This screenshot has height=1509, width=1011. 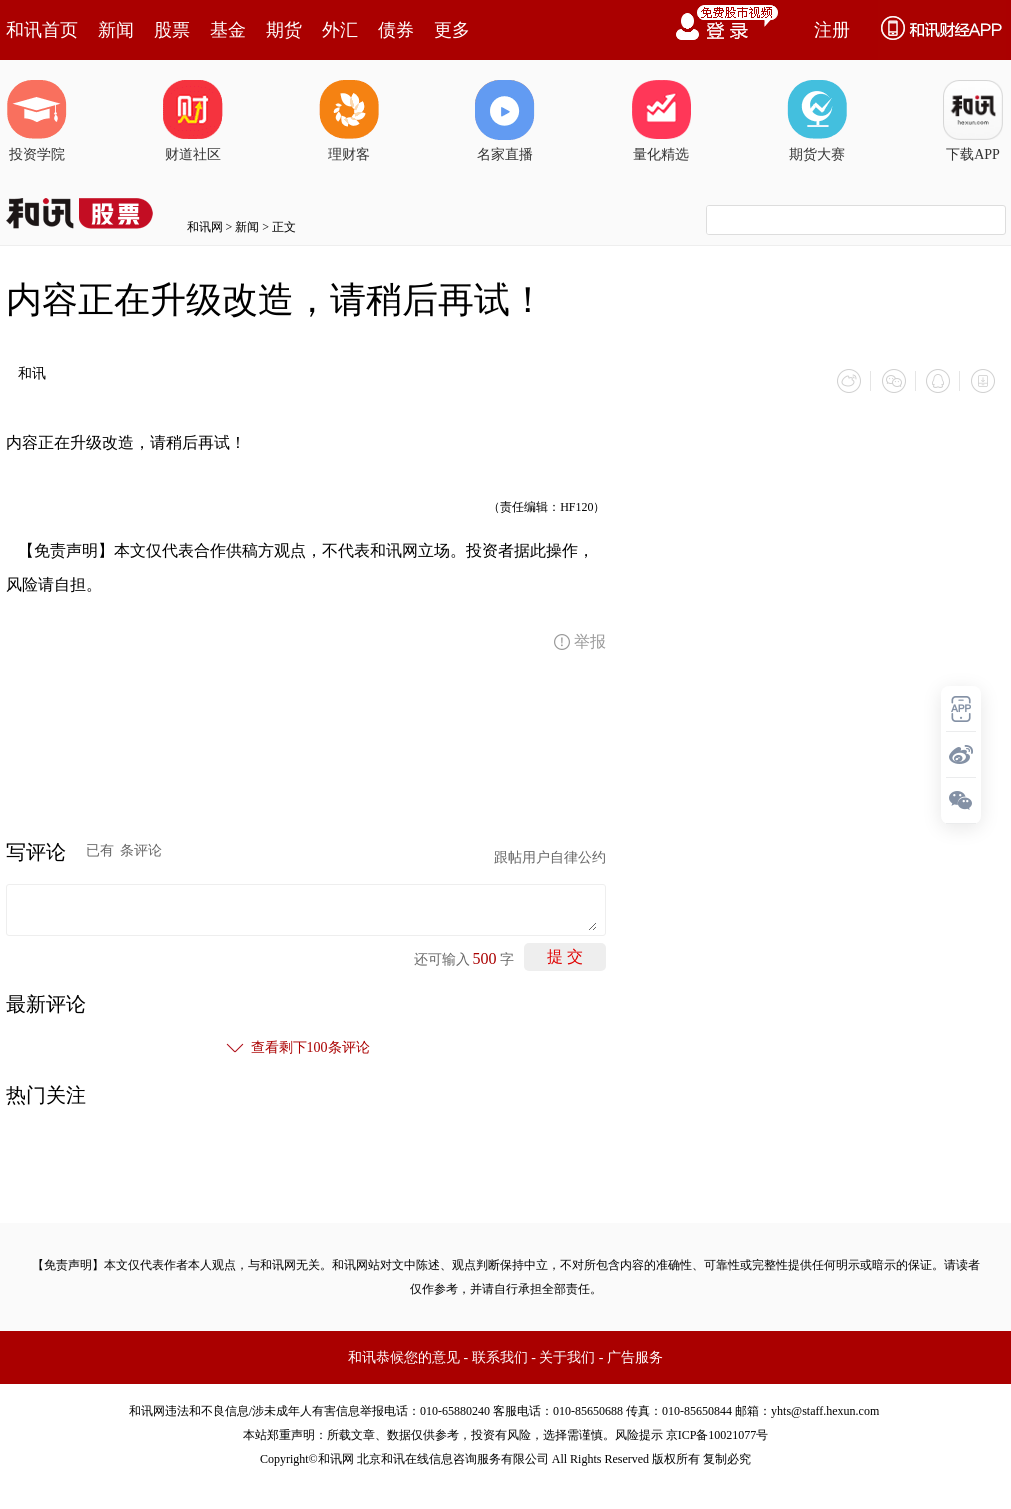 What do you see at coordinates (635, 1356) in the screenshot?
I see `广告服务` at bounding box center [635, 1356].